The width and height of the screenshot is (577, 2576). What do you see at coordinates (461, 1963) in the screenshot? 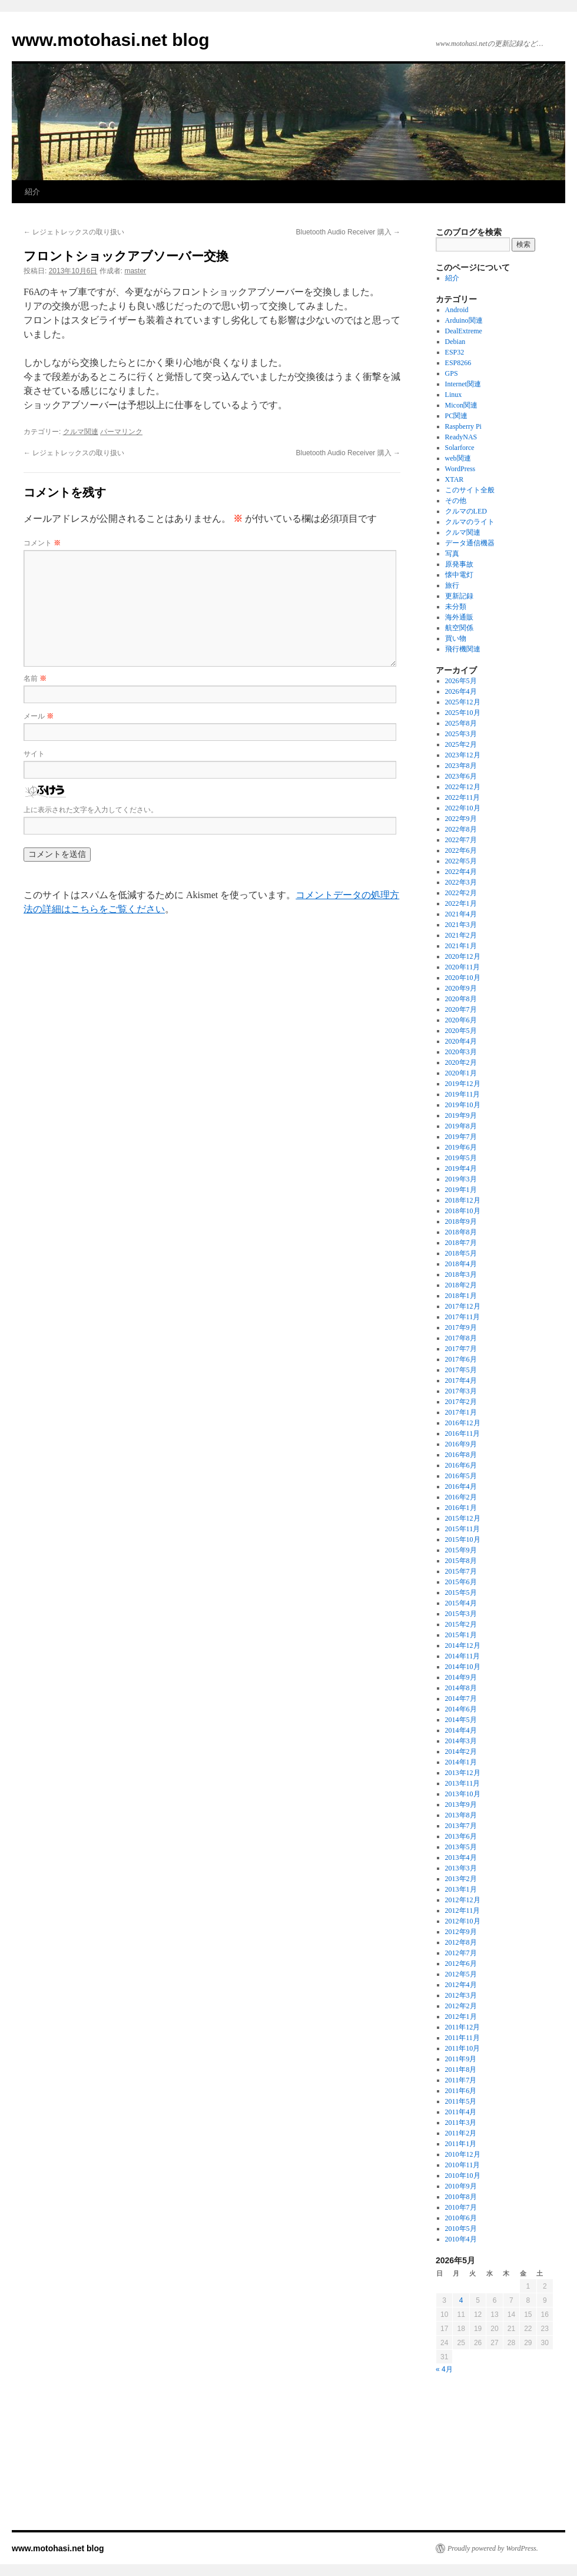
I see `2012年6月` at bounding box center [461, 1963].